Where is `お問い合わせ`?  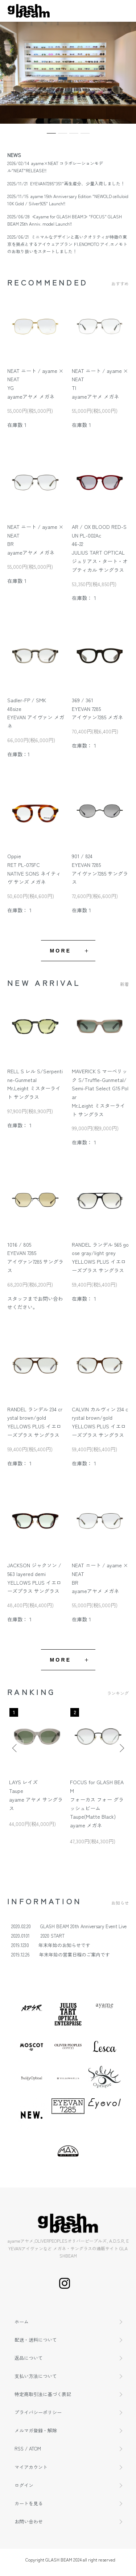 お問い合わせ is located at coordinates (29, 2521).